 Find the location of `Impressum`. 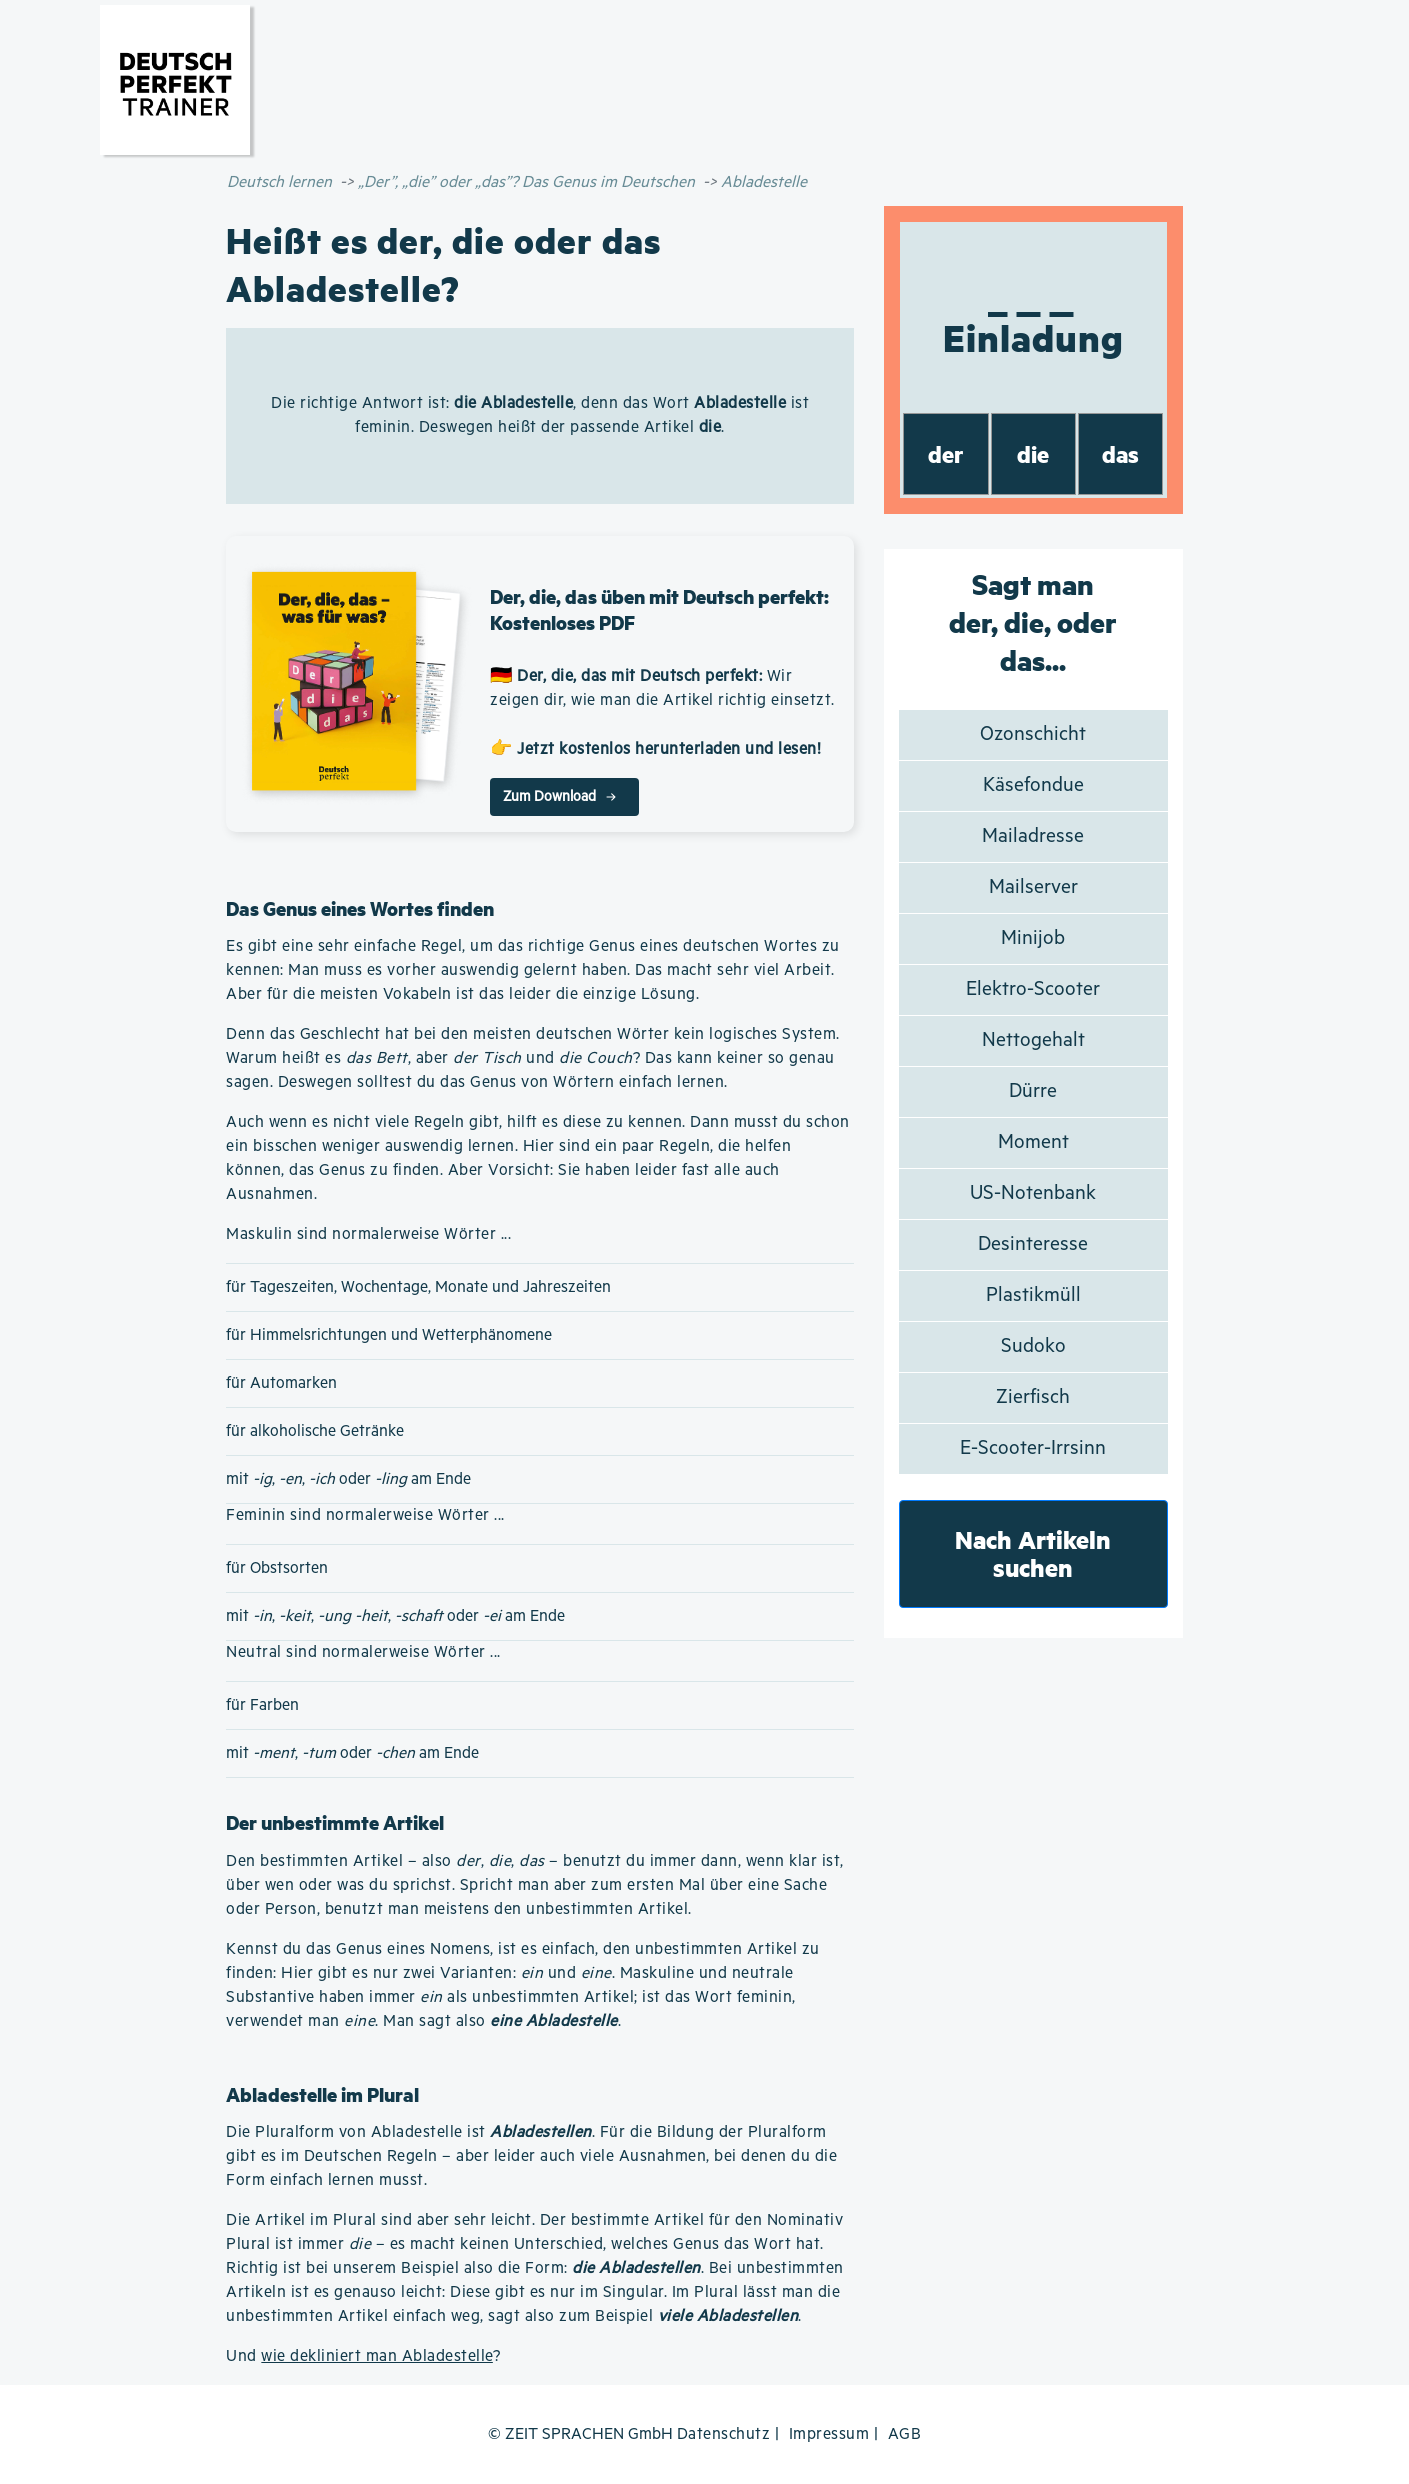

Impressum is located at coordinates (829, 2434).